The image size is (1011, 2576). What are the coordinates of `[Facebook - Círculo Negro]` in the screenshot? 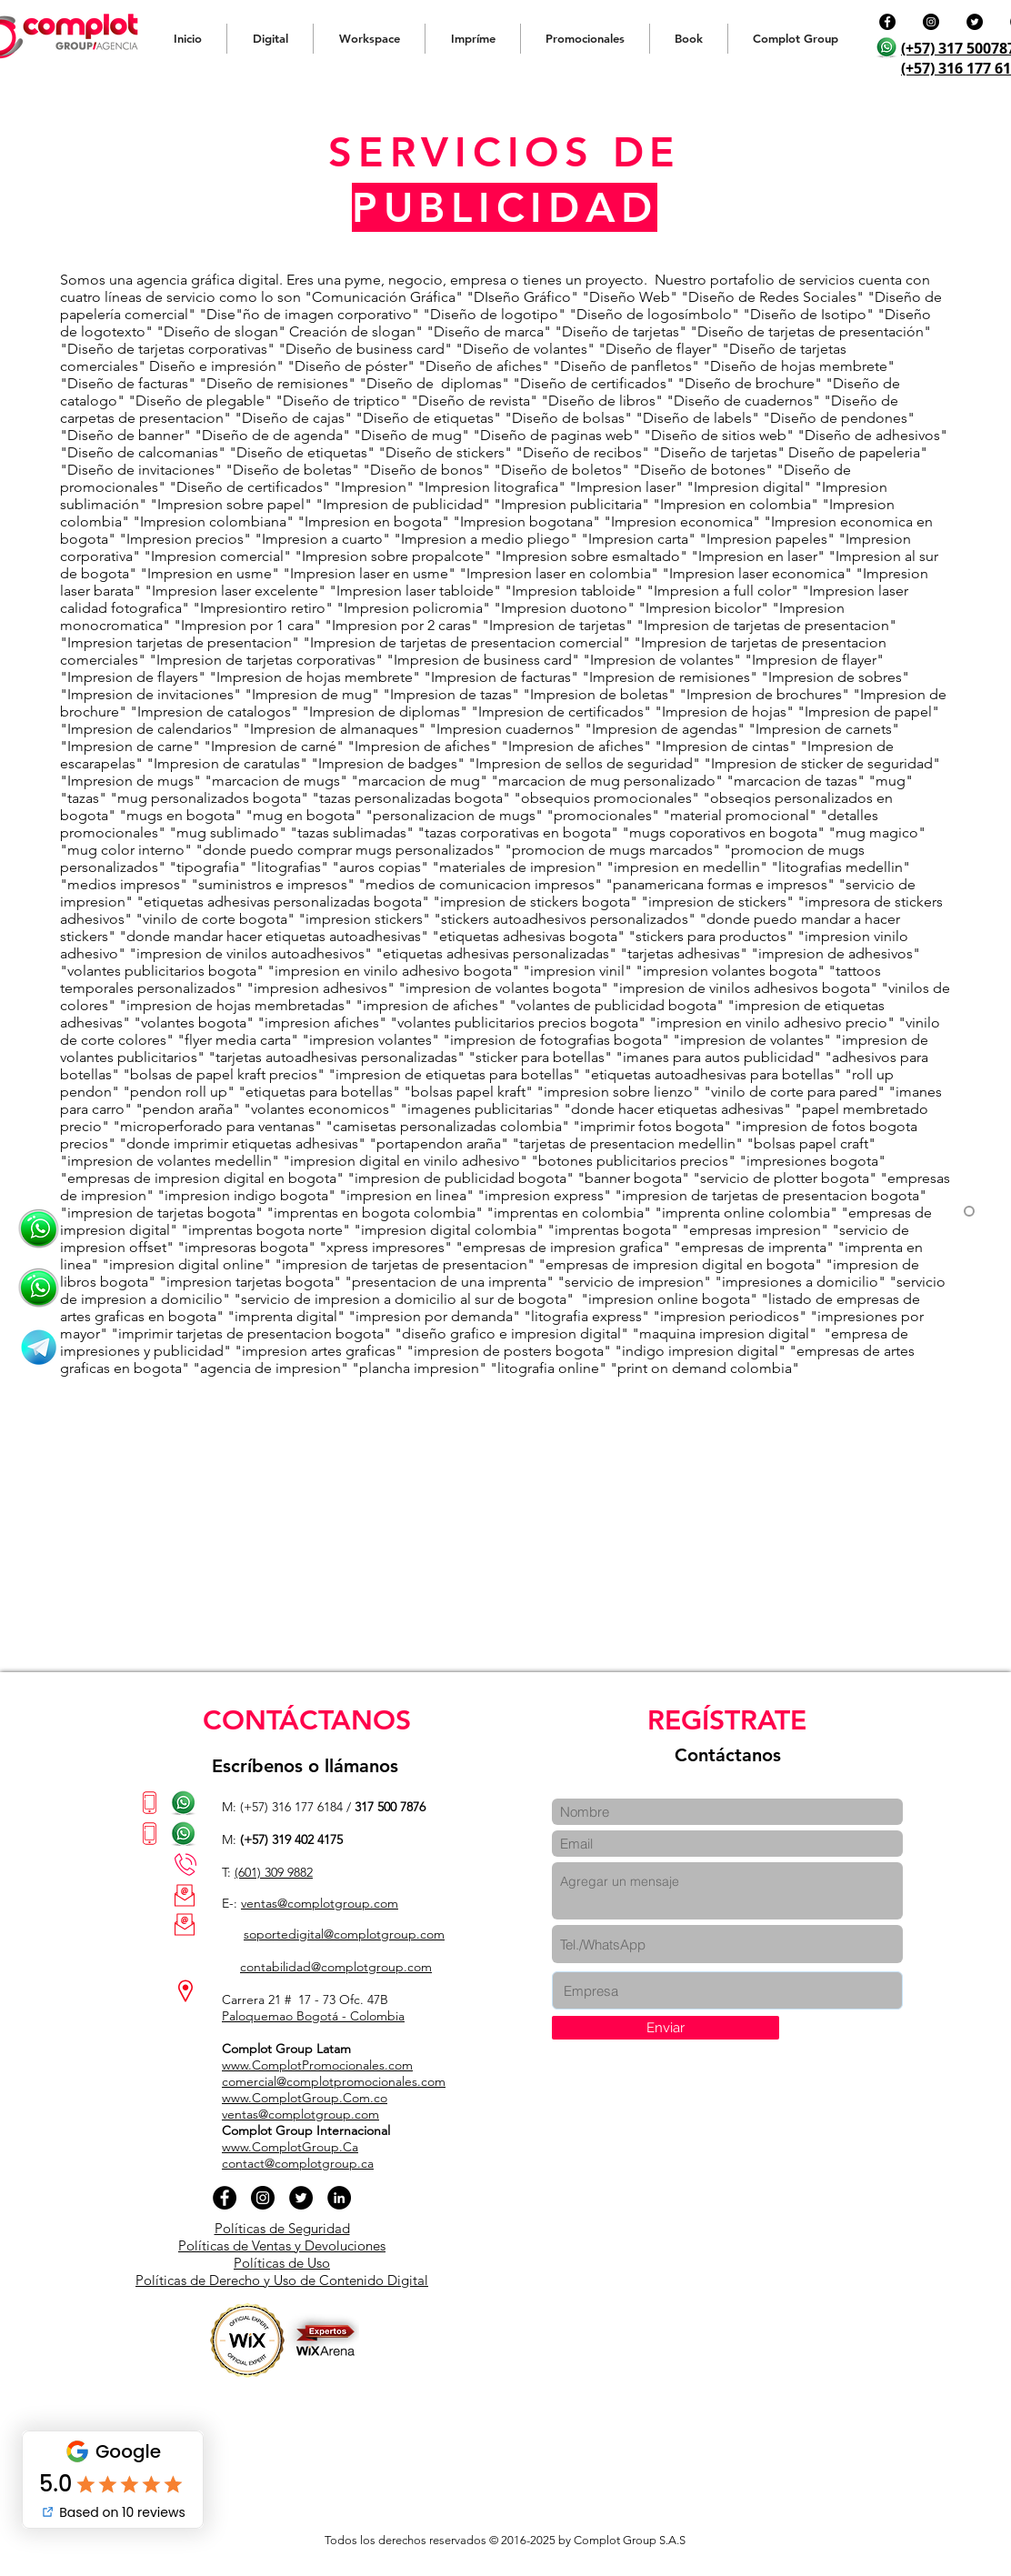 It's located at (887, 22).